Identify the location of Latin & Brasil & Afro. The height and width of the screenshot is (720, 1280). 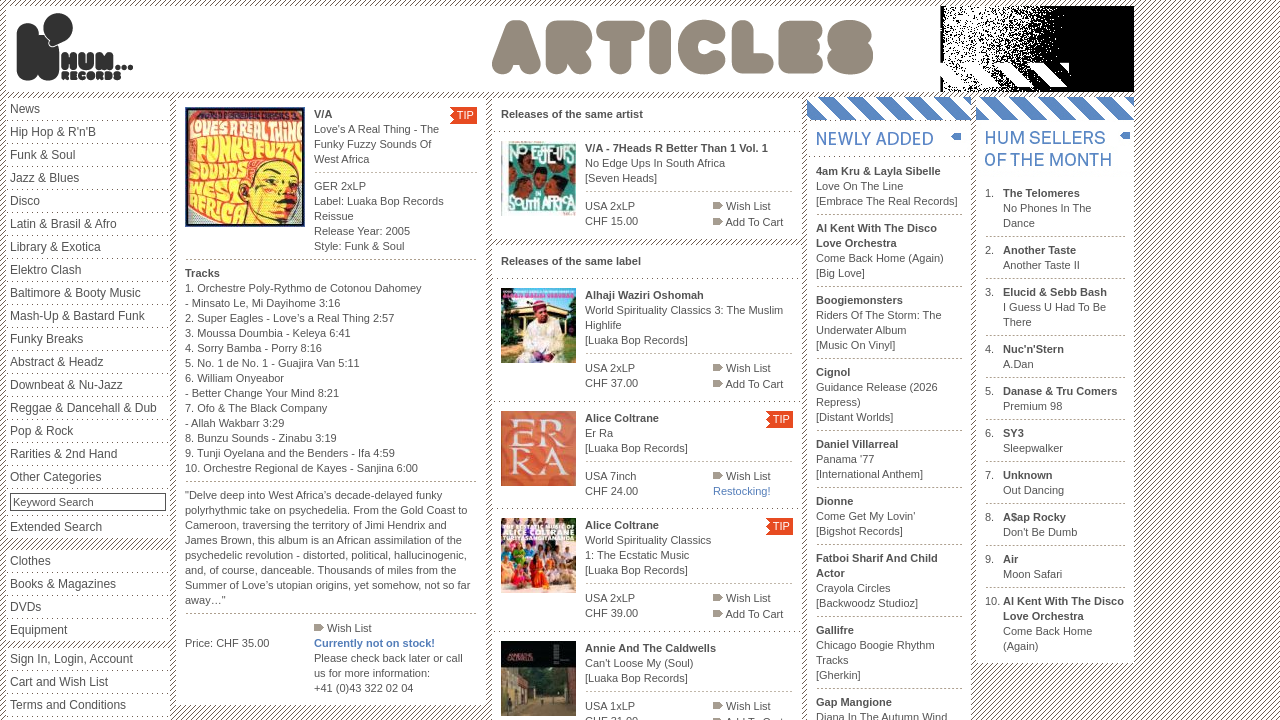
(63, 224).